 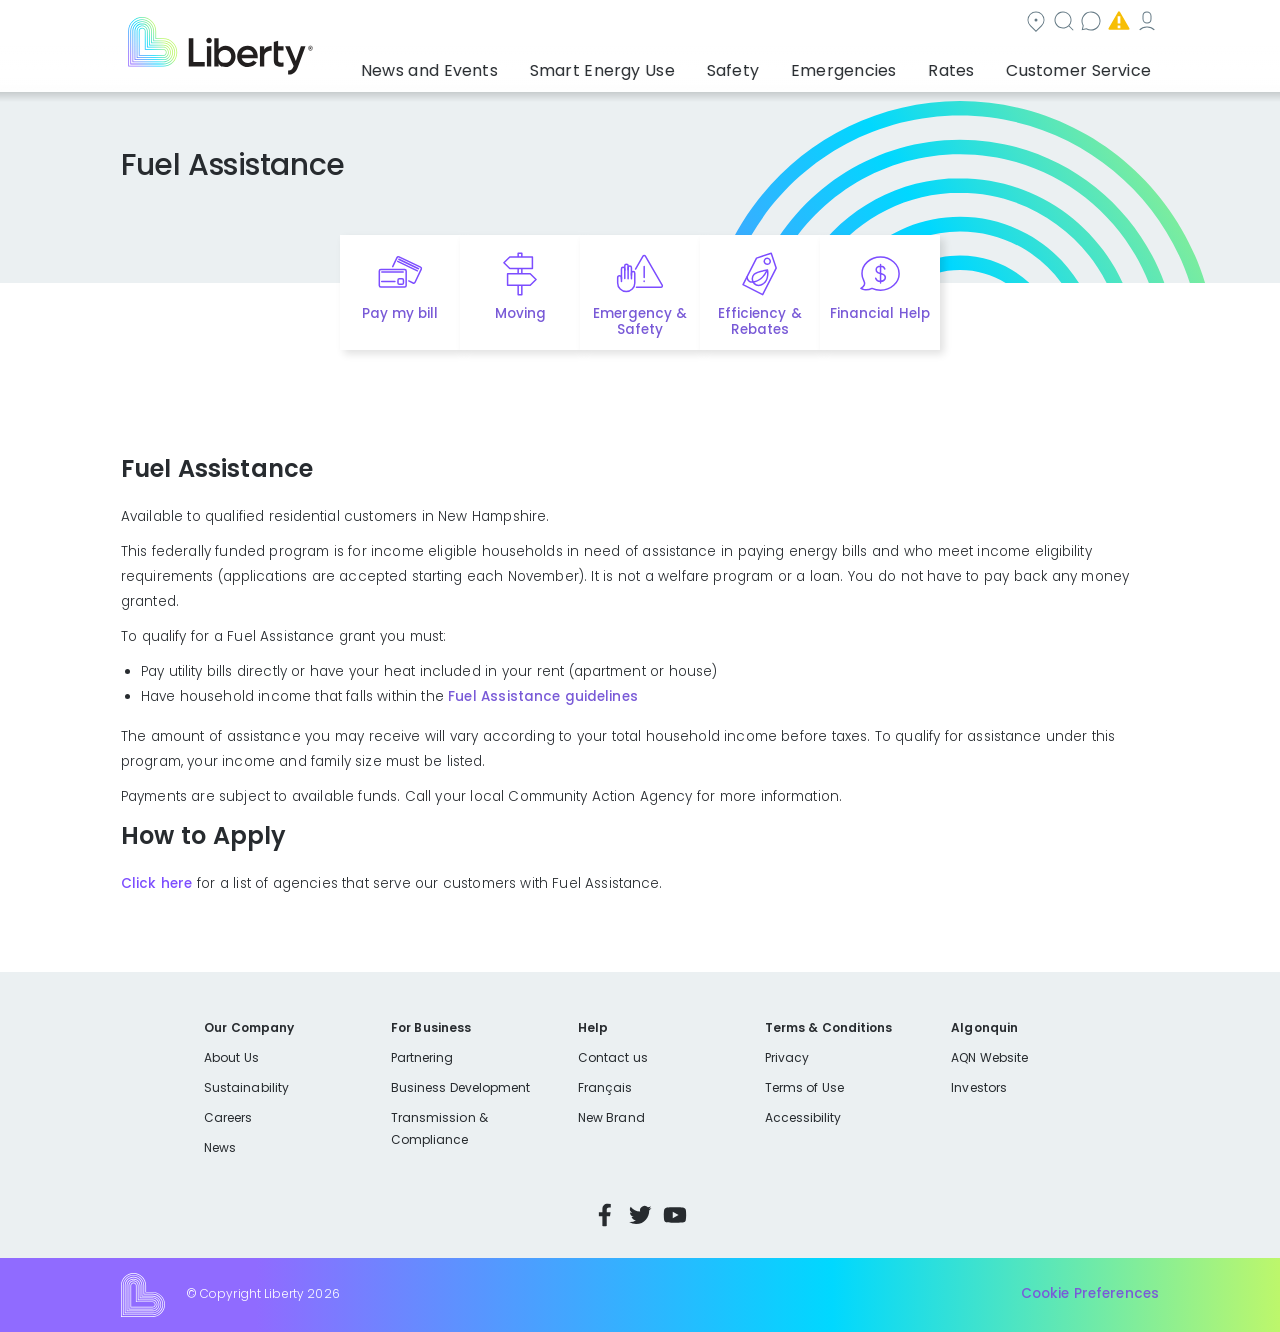 I want to click on Fuel Assistance guidelines, so click(x=542, y=696).